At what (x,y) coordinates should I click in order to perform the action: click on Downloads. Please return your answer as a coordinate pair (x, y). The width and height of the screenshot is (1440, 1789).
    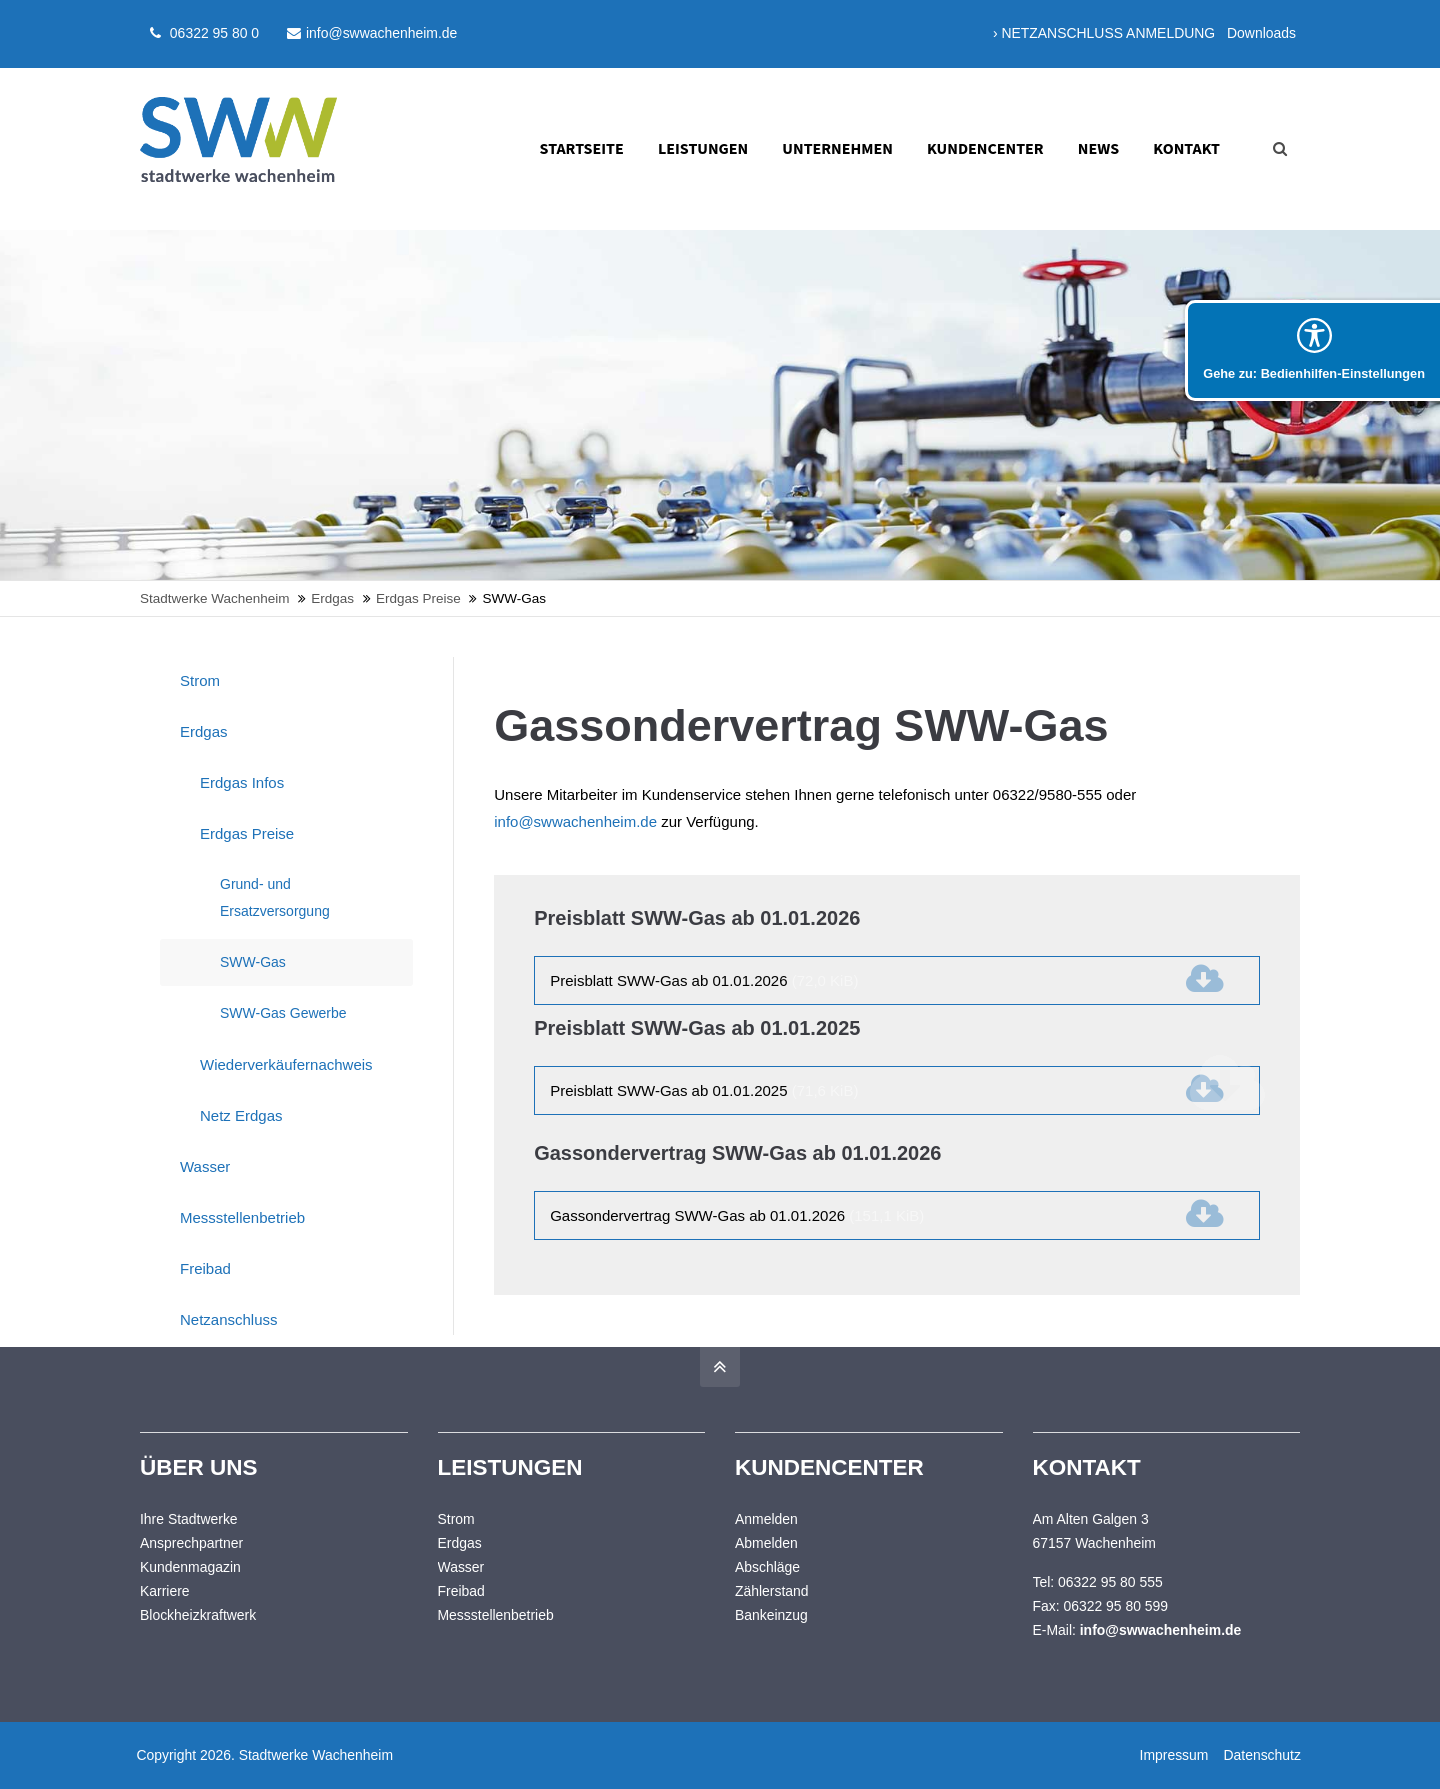
    Looking at the image, I should click on (1261, 33).